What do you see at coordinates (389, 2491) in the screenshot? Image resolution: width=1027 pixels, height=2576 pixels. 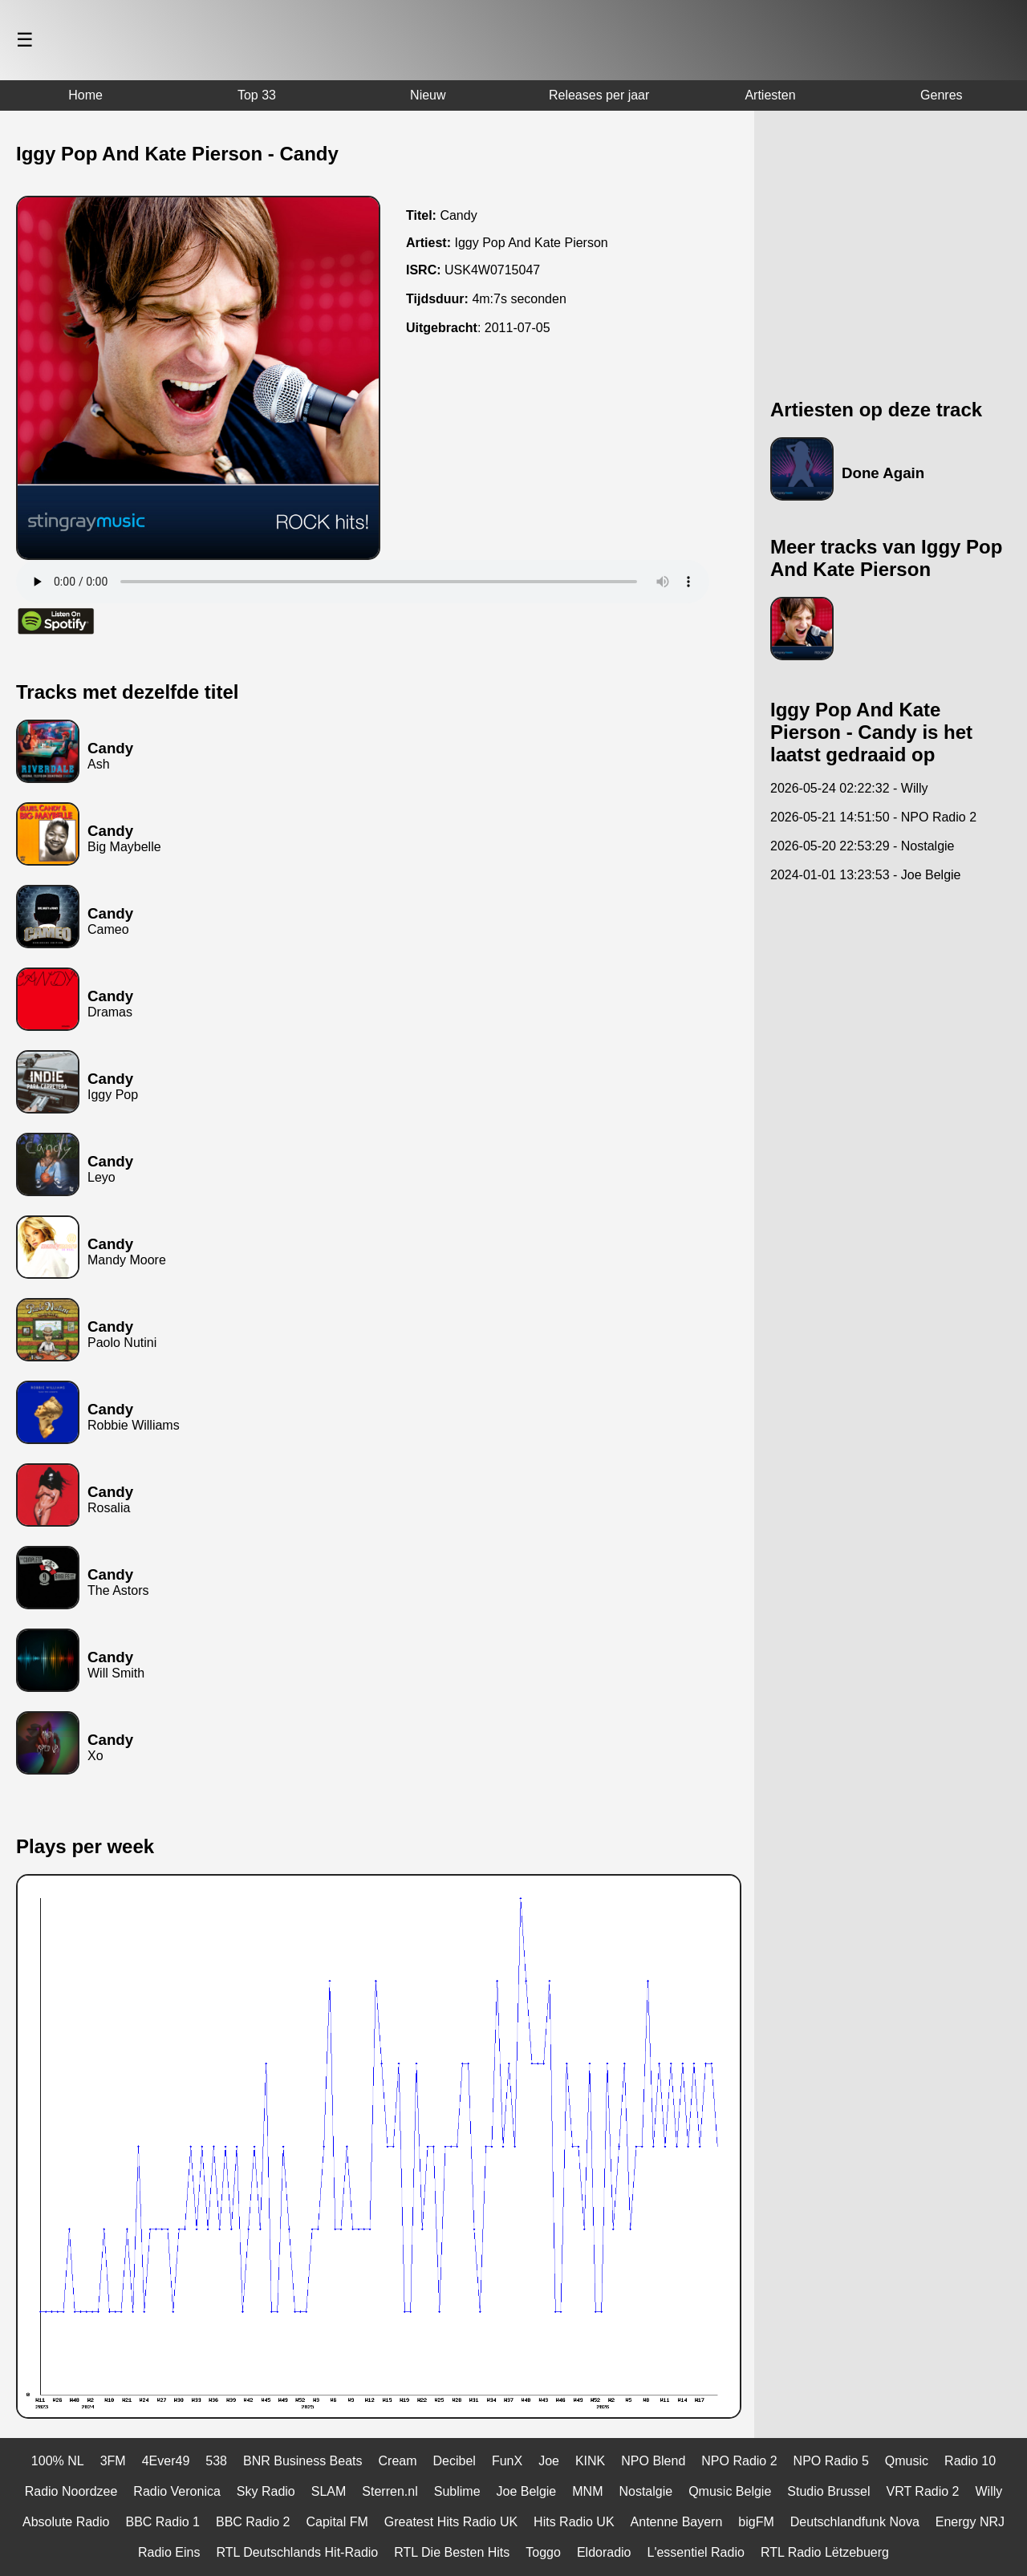 I see `Sterren.nl` at bounding box center [389, 2491].